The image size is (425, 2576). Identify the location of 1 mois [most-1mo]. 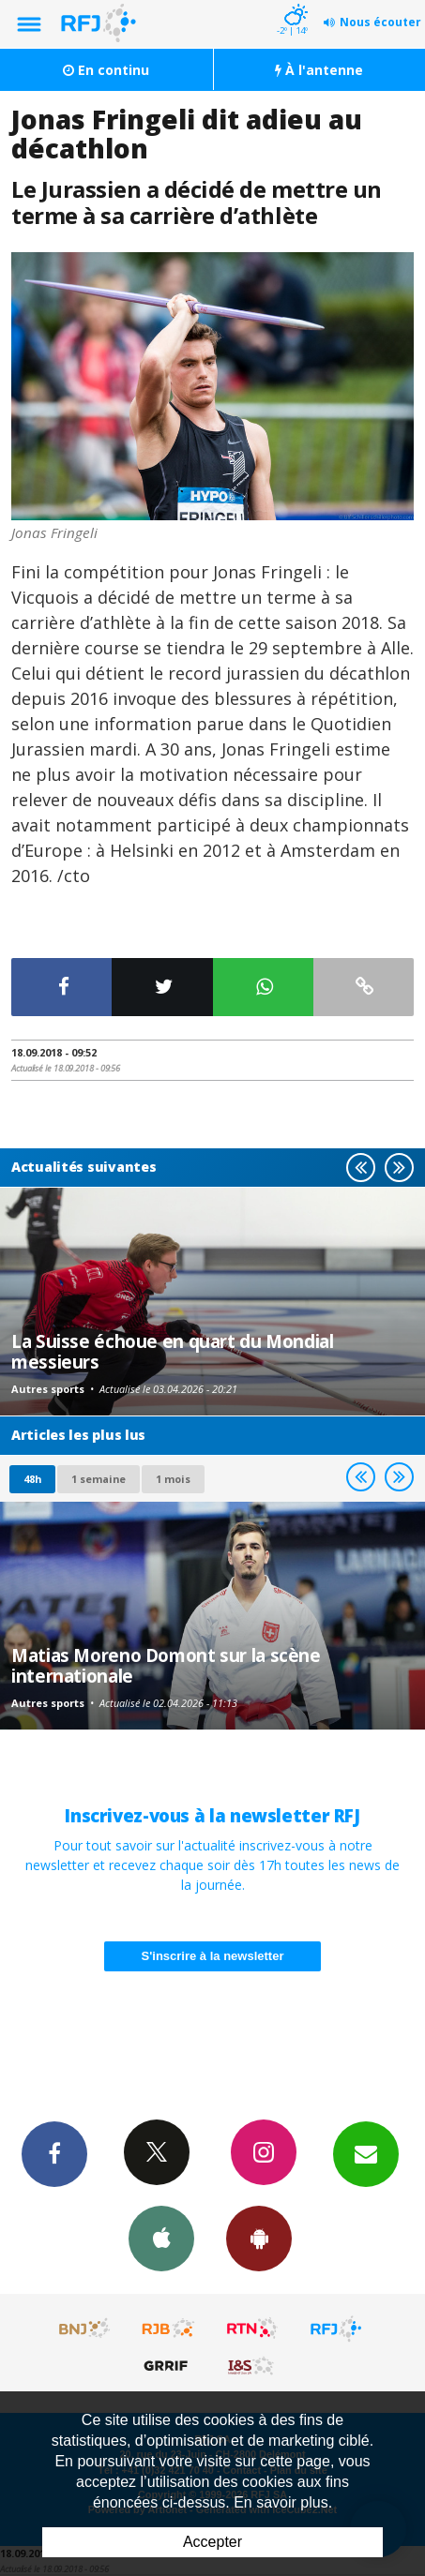
(173, 1479).